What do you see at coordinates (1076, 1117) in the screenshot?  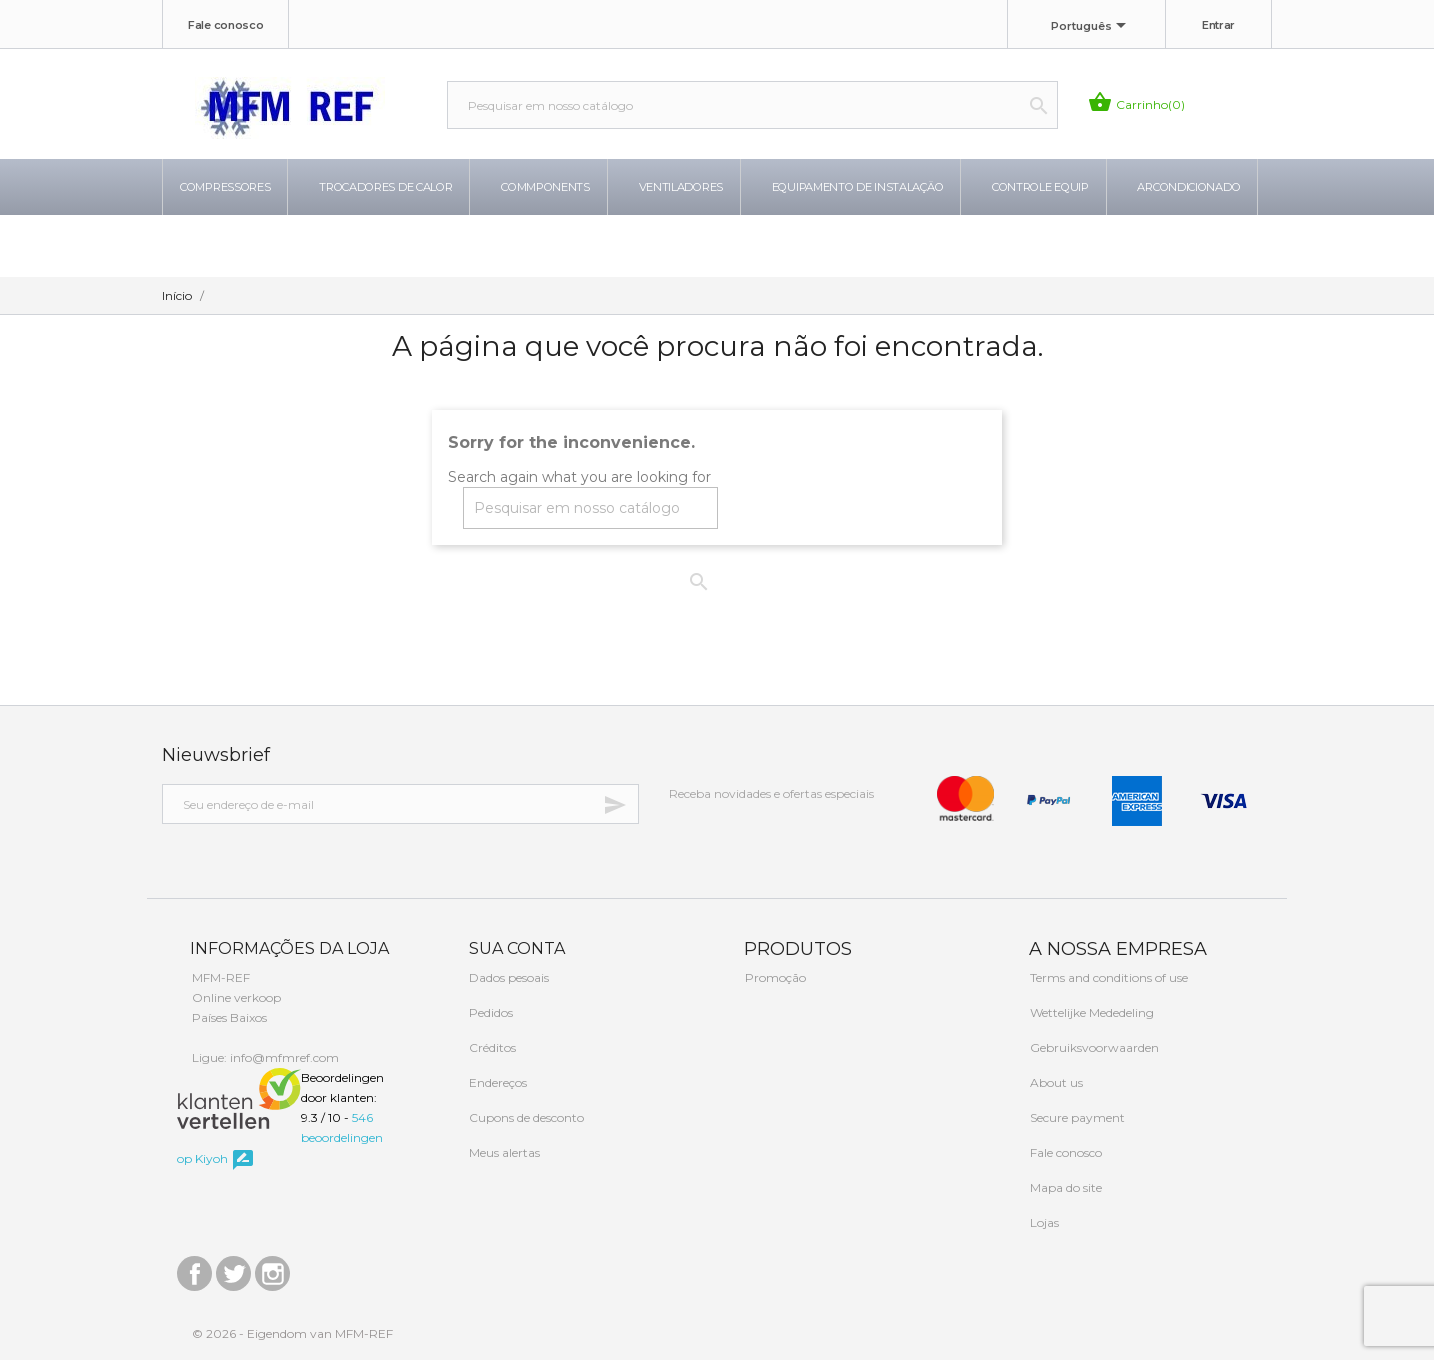 I see `Secure payment` at bounding box center [1076, 1117].